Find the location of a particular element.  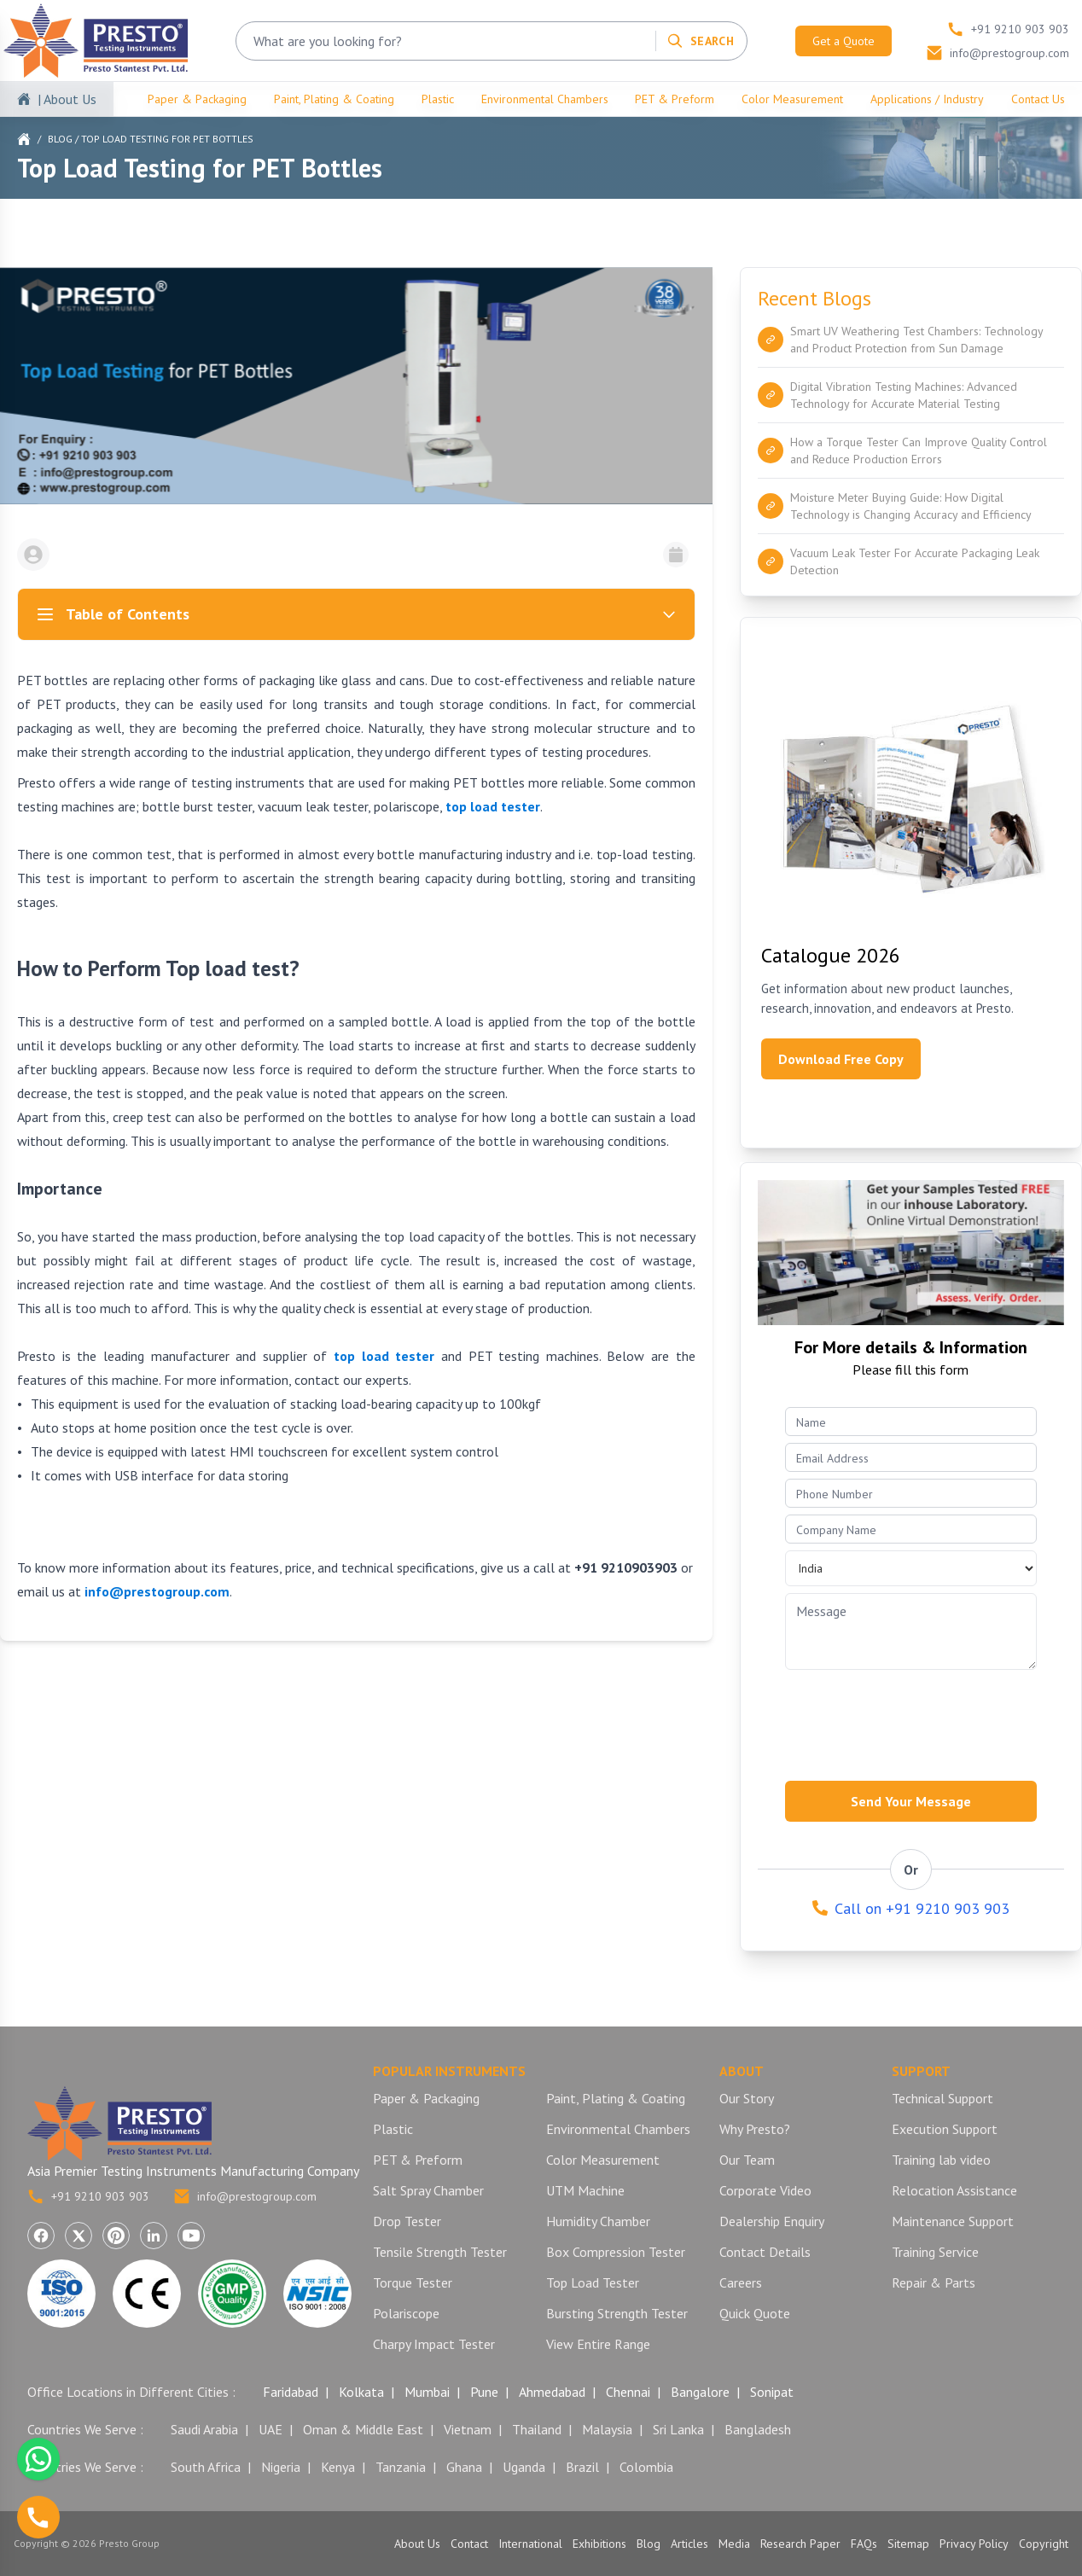

[Visit Presto Group on Facebook (opens in a new tab)] is located at coordinates (41, 2235).